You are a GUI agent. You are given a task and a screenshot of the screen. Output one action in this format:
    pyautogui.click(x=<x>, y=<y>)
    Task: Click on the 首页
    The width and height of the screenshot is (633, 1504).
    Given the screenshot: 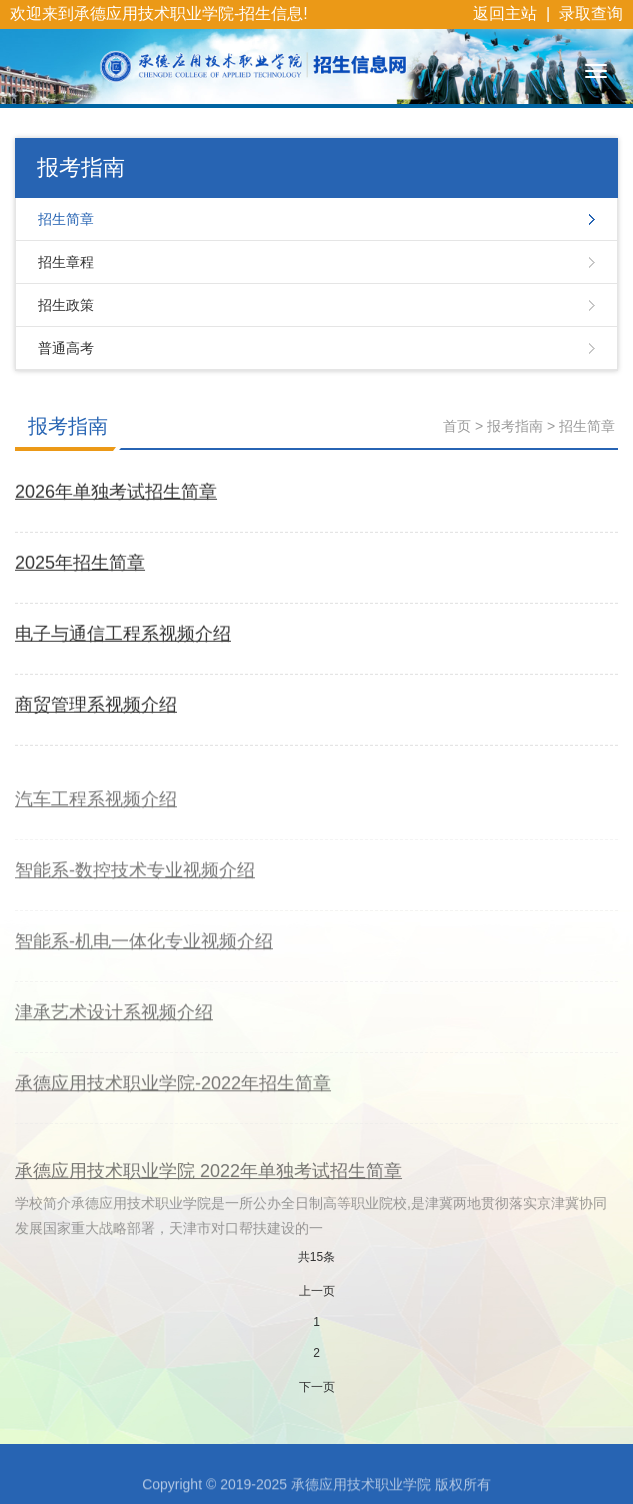 What is the action you would take?
    pyautogui.click(x=457, y=426)
    